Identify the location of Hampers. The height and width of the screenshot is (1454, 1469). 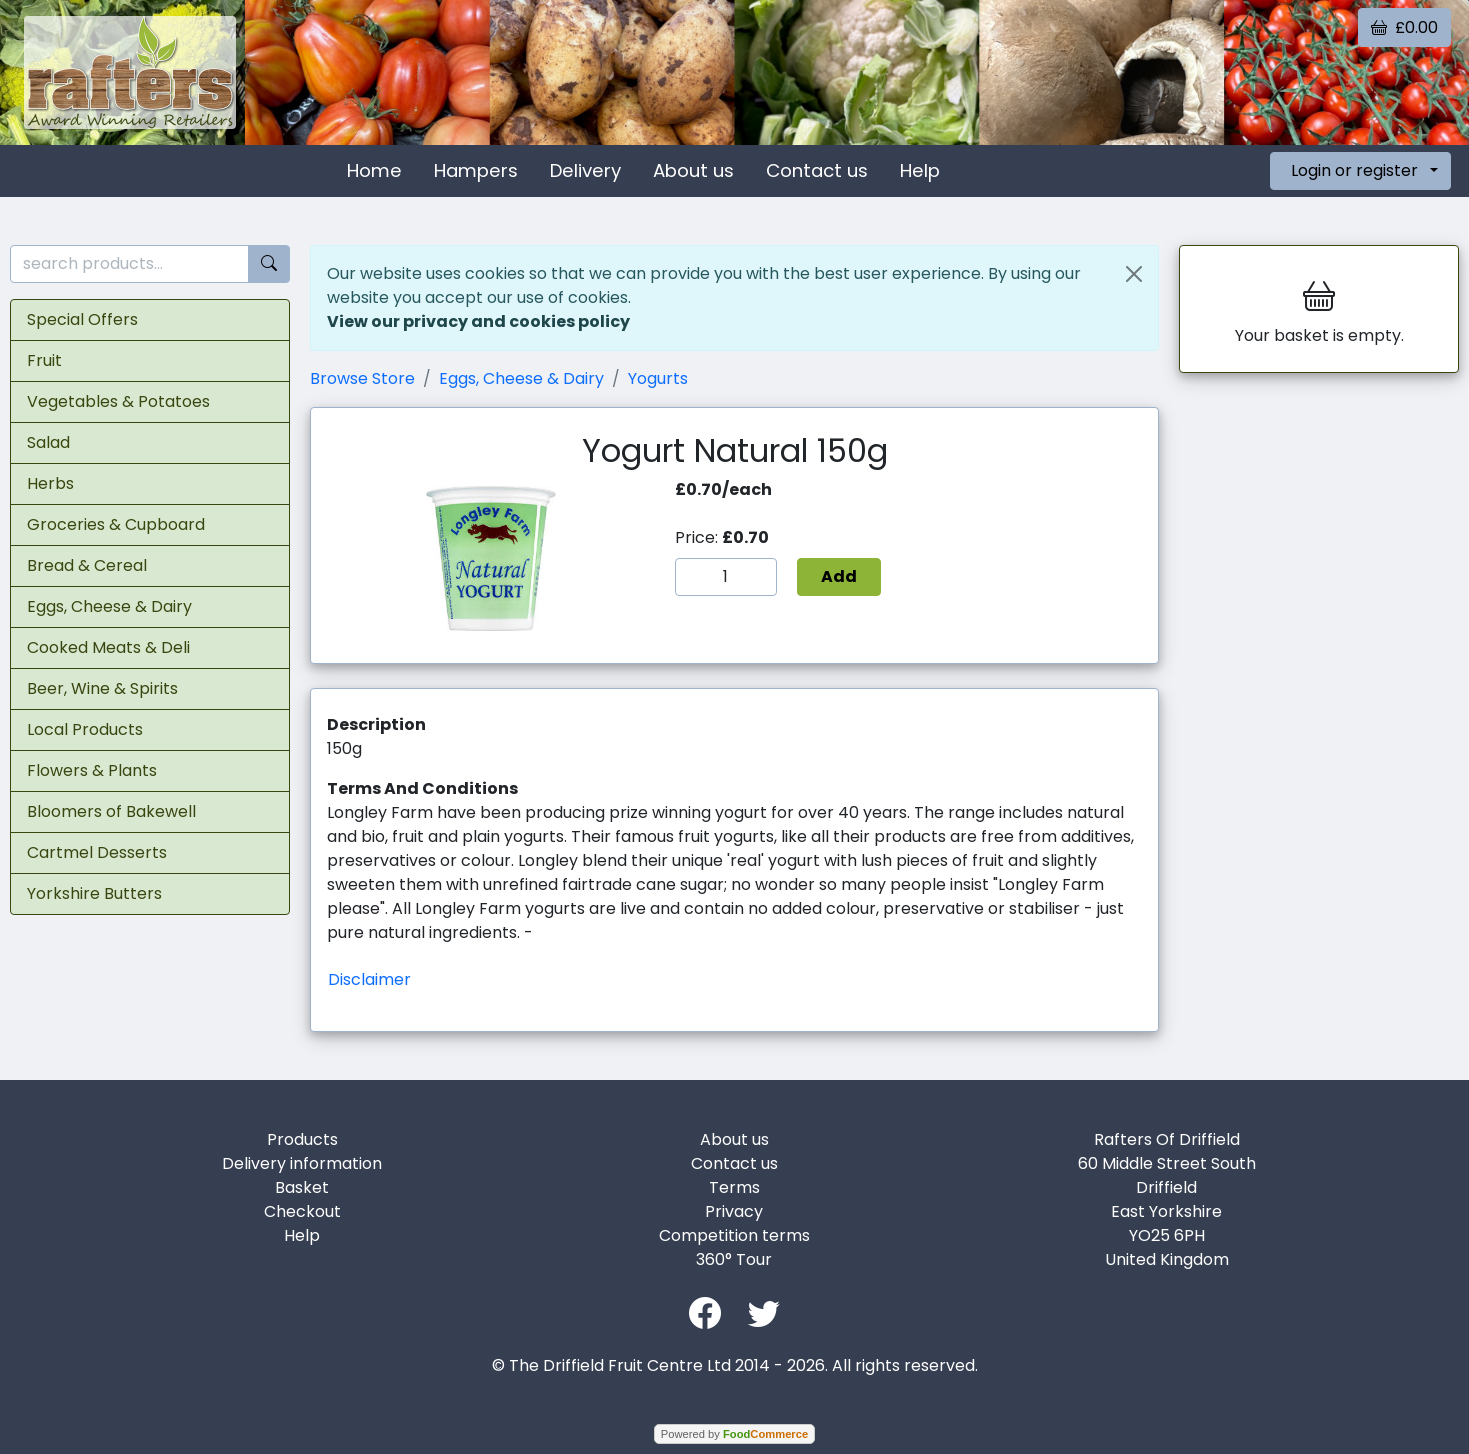
(476, 170).